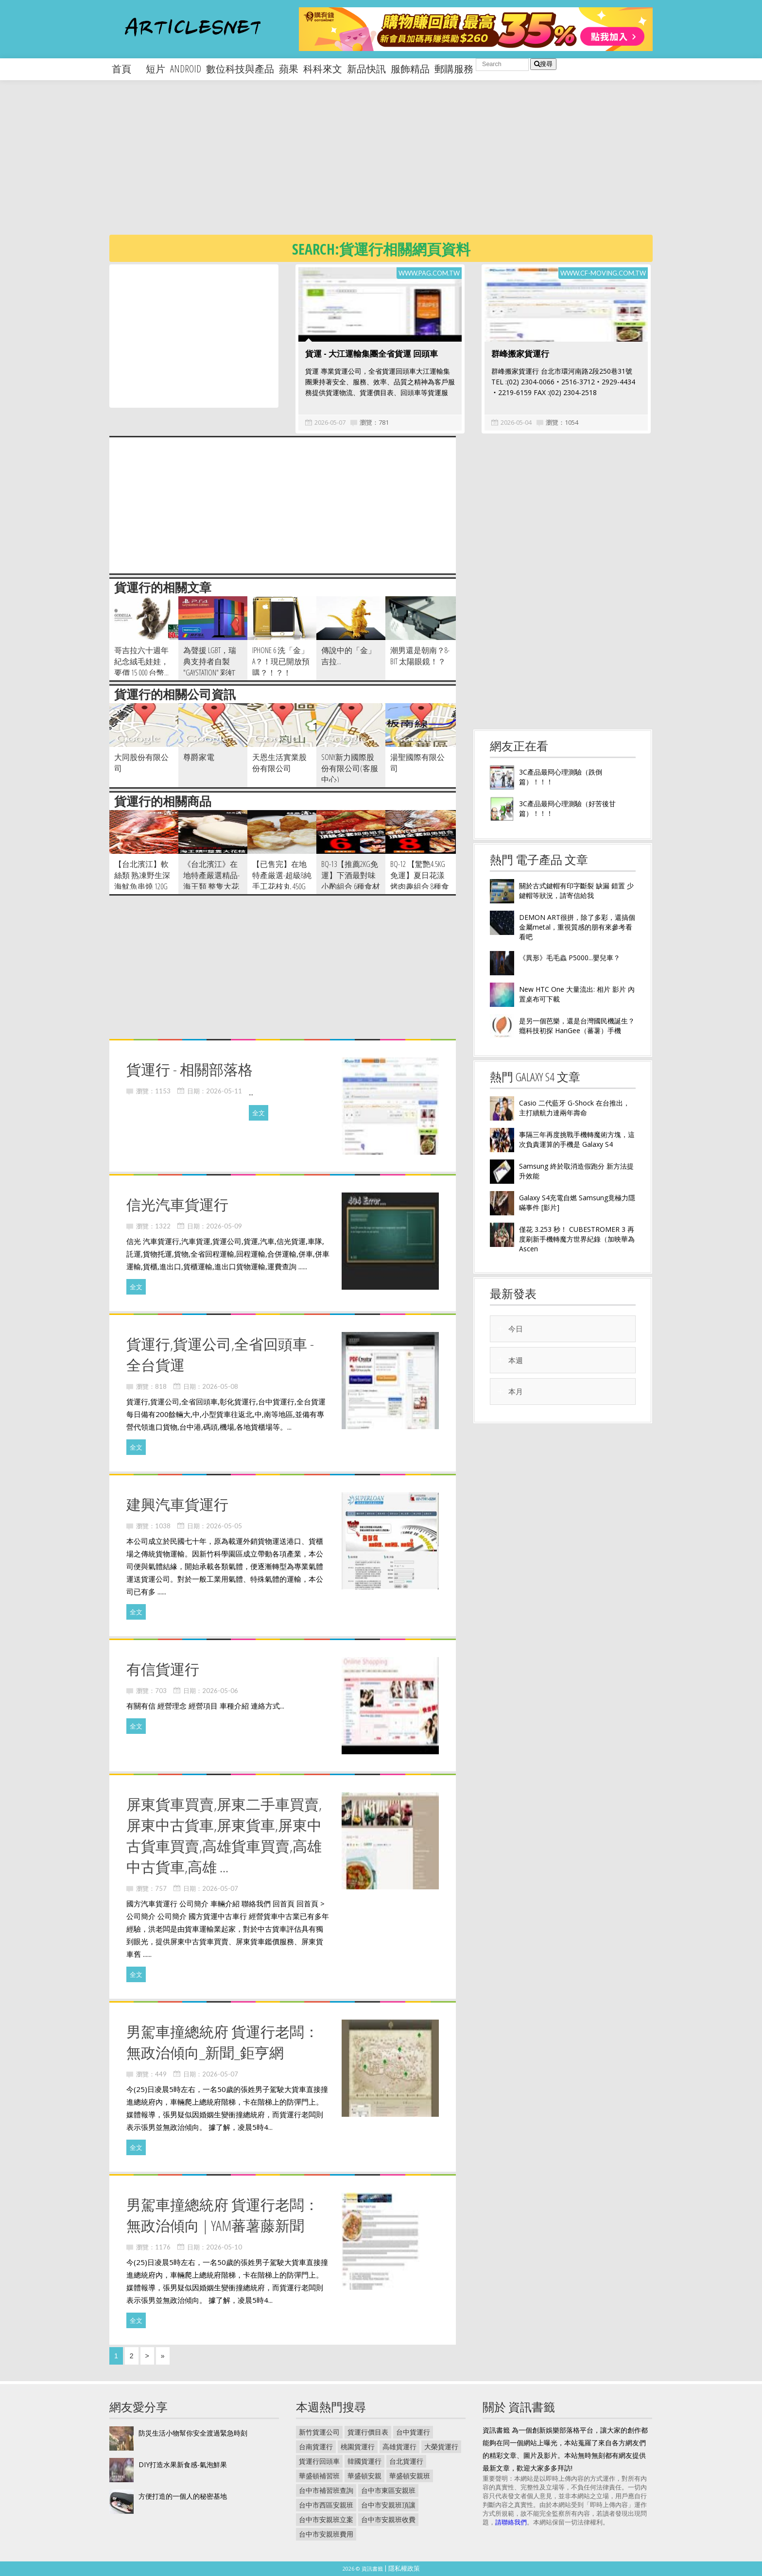  What do you see at coordinates (142, 881) in the screenshot?
I see `【台北濱江】軟絲類 熟凍野生深海魷魚串燒 120g 隻` at bounding box center [142, 881].